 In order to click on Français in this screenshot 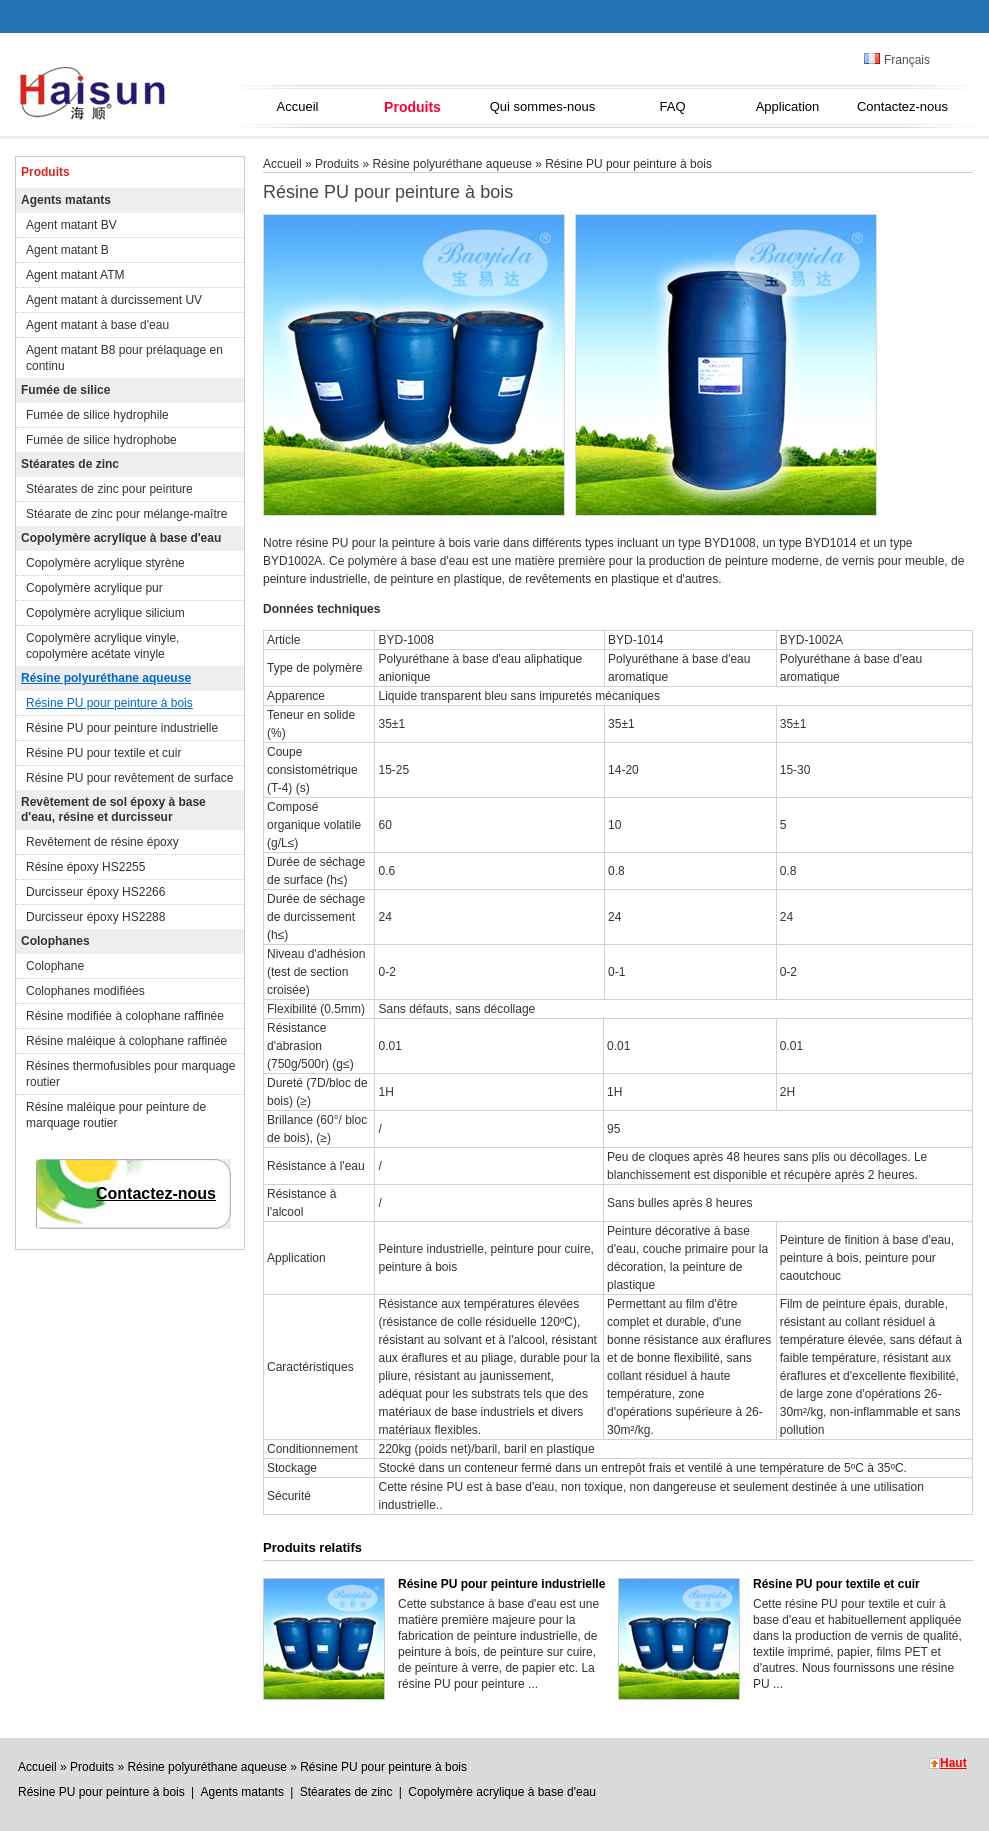, I will do `click(897, 60)`.